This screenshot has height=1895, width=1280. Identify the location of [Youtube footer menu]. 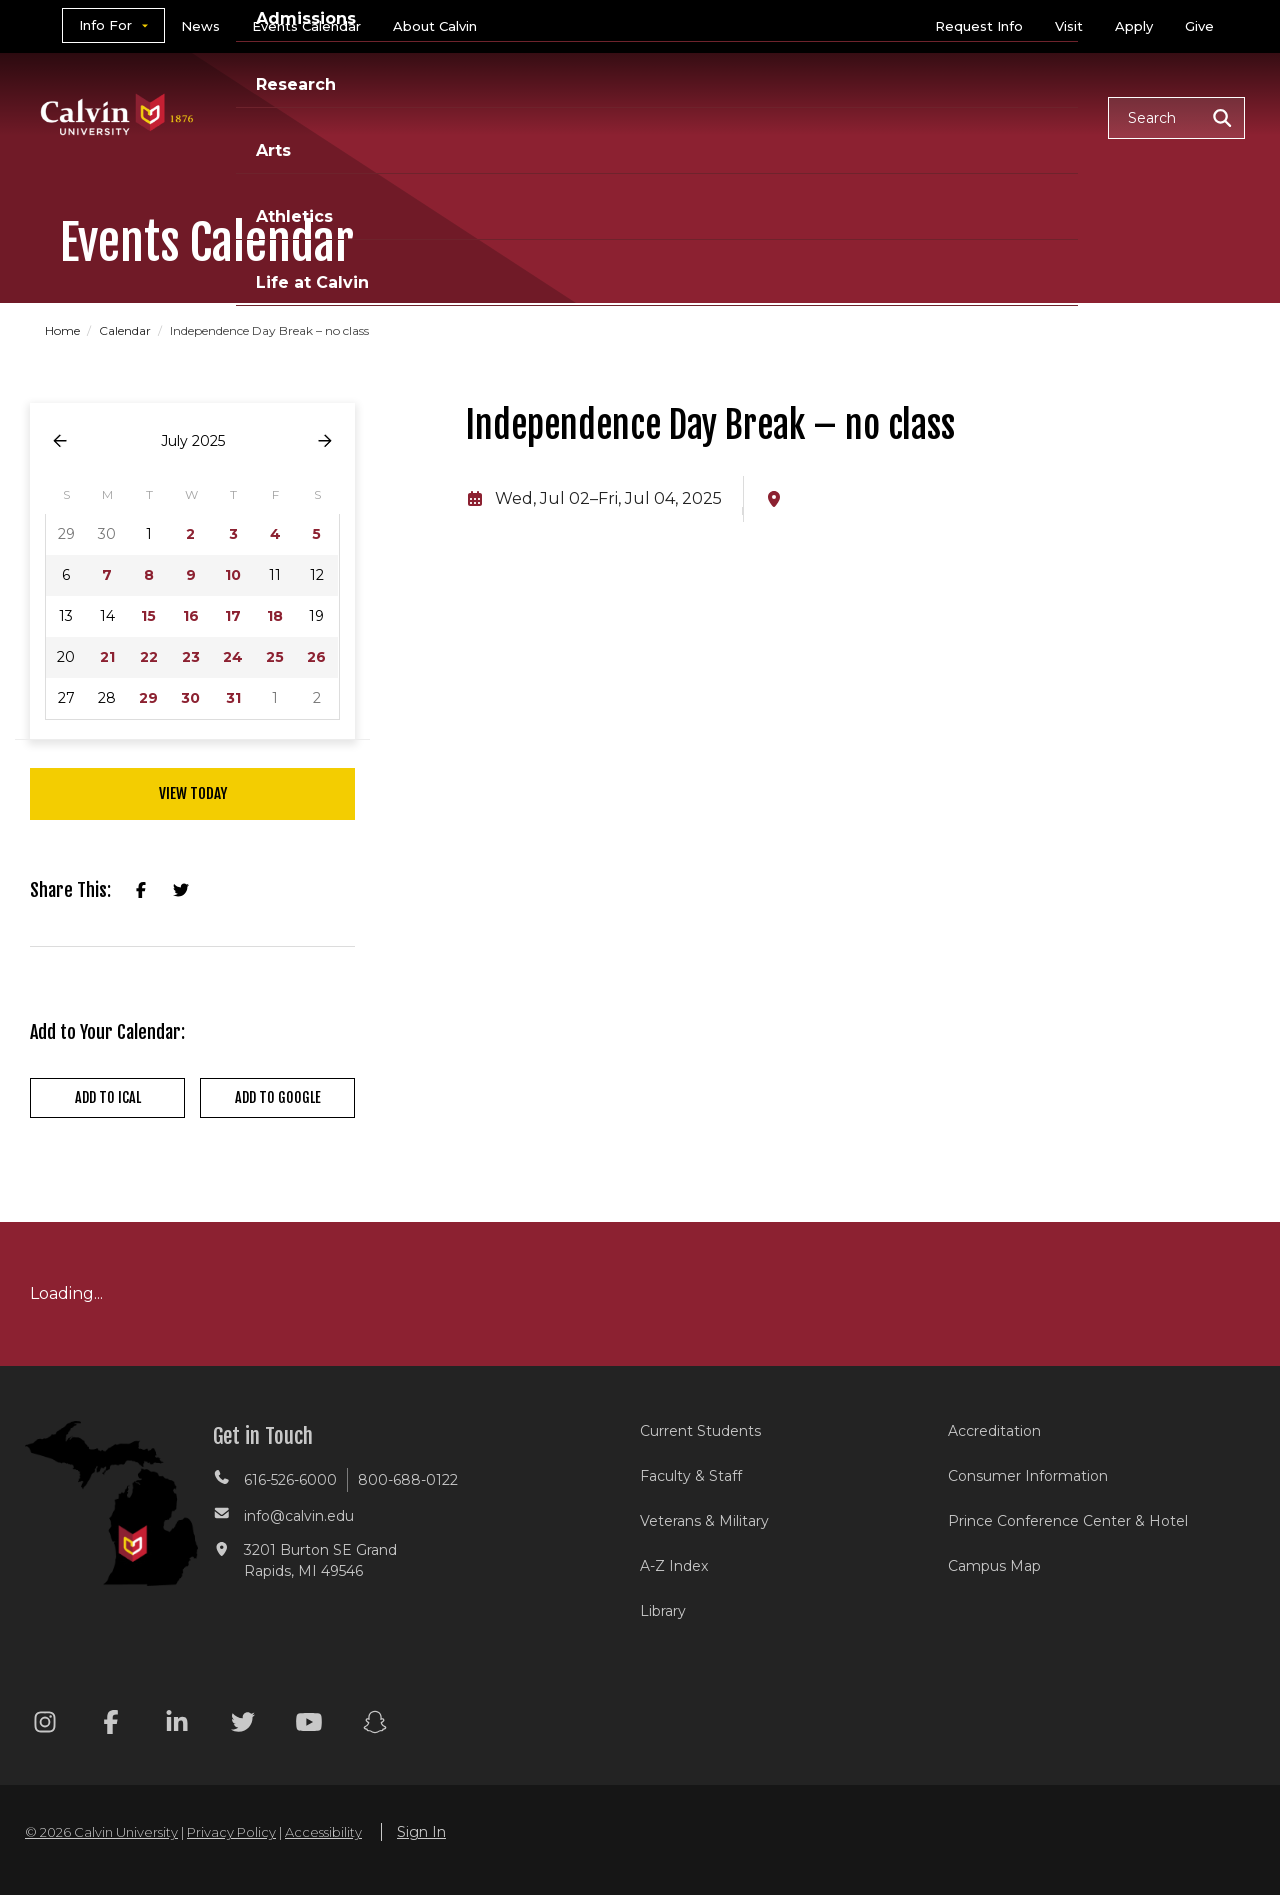
(309, 1725).